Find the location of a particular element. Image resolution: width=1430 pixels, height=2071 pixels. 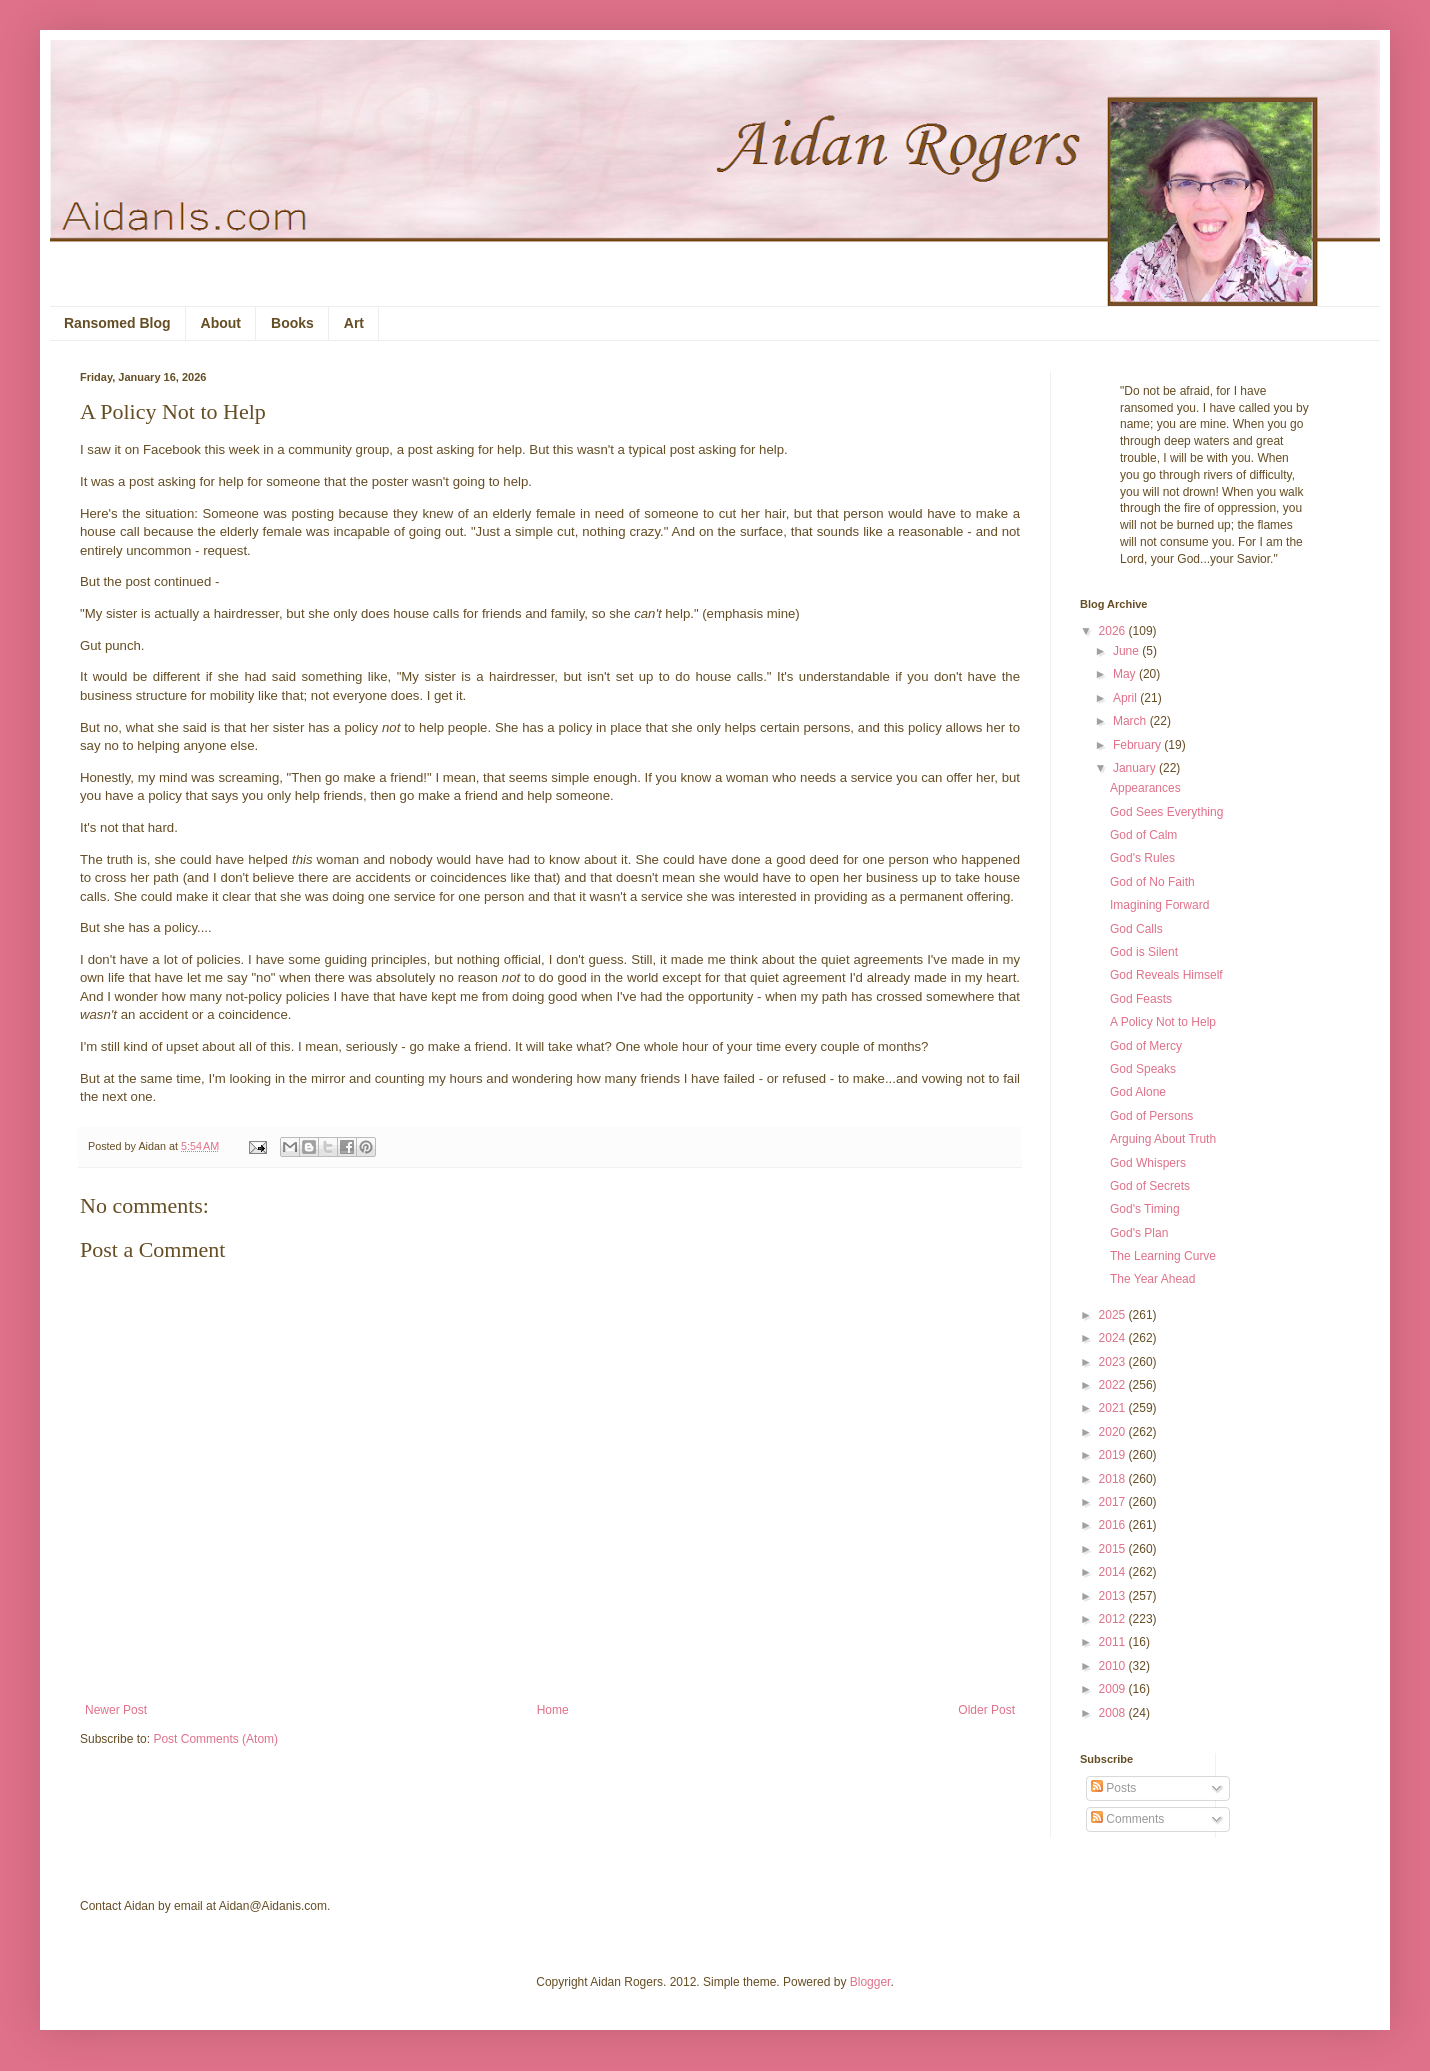

February is located at coordinates (1138, 745).